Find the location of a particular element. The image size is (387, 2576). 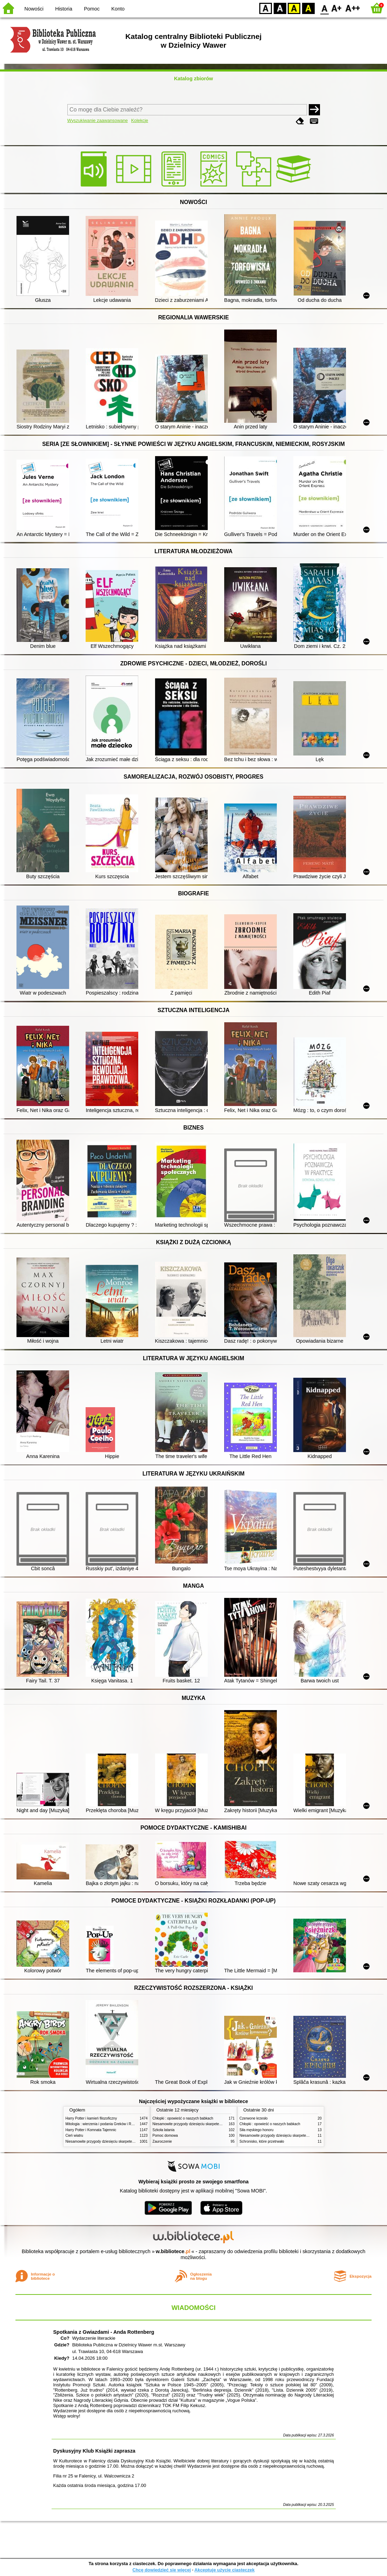

Harry Potter i kamień filozoficzny is located at coordinates (91, 2118).